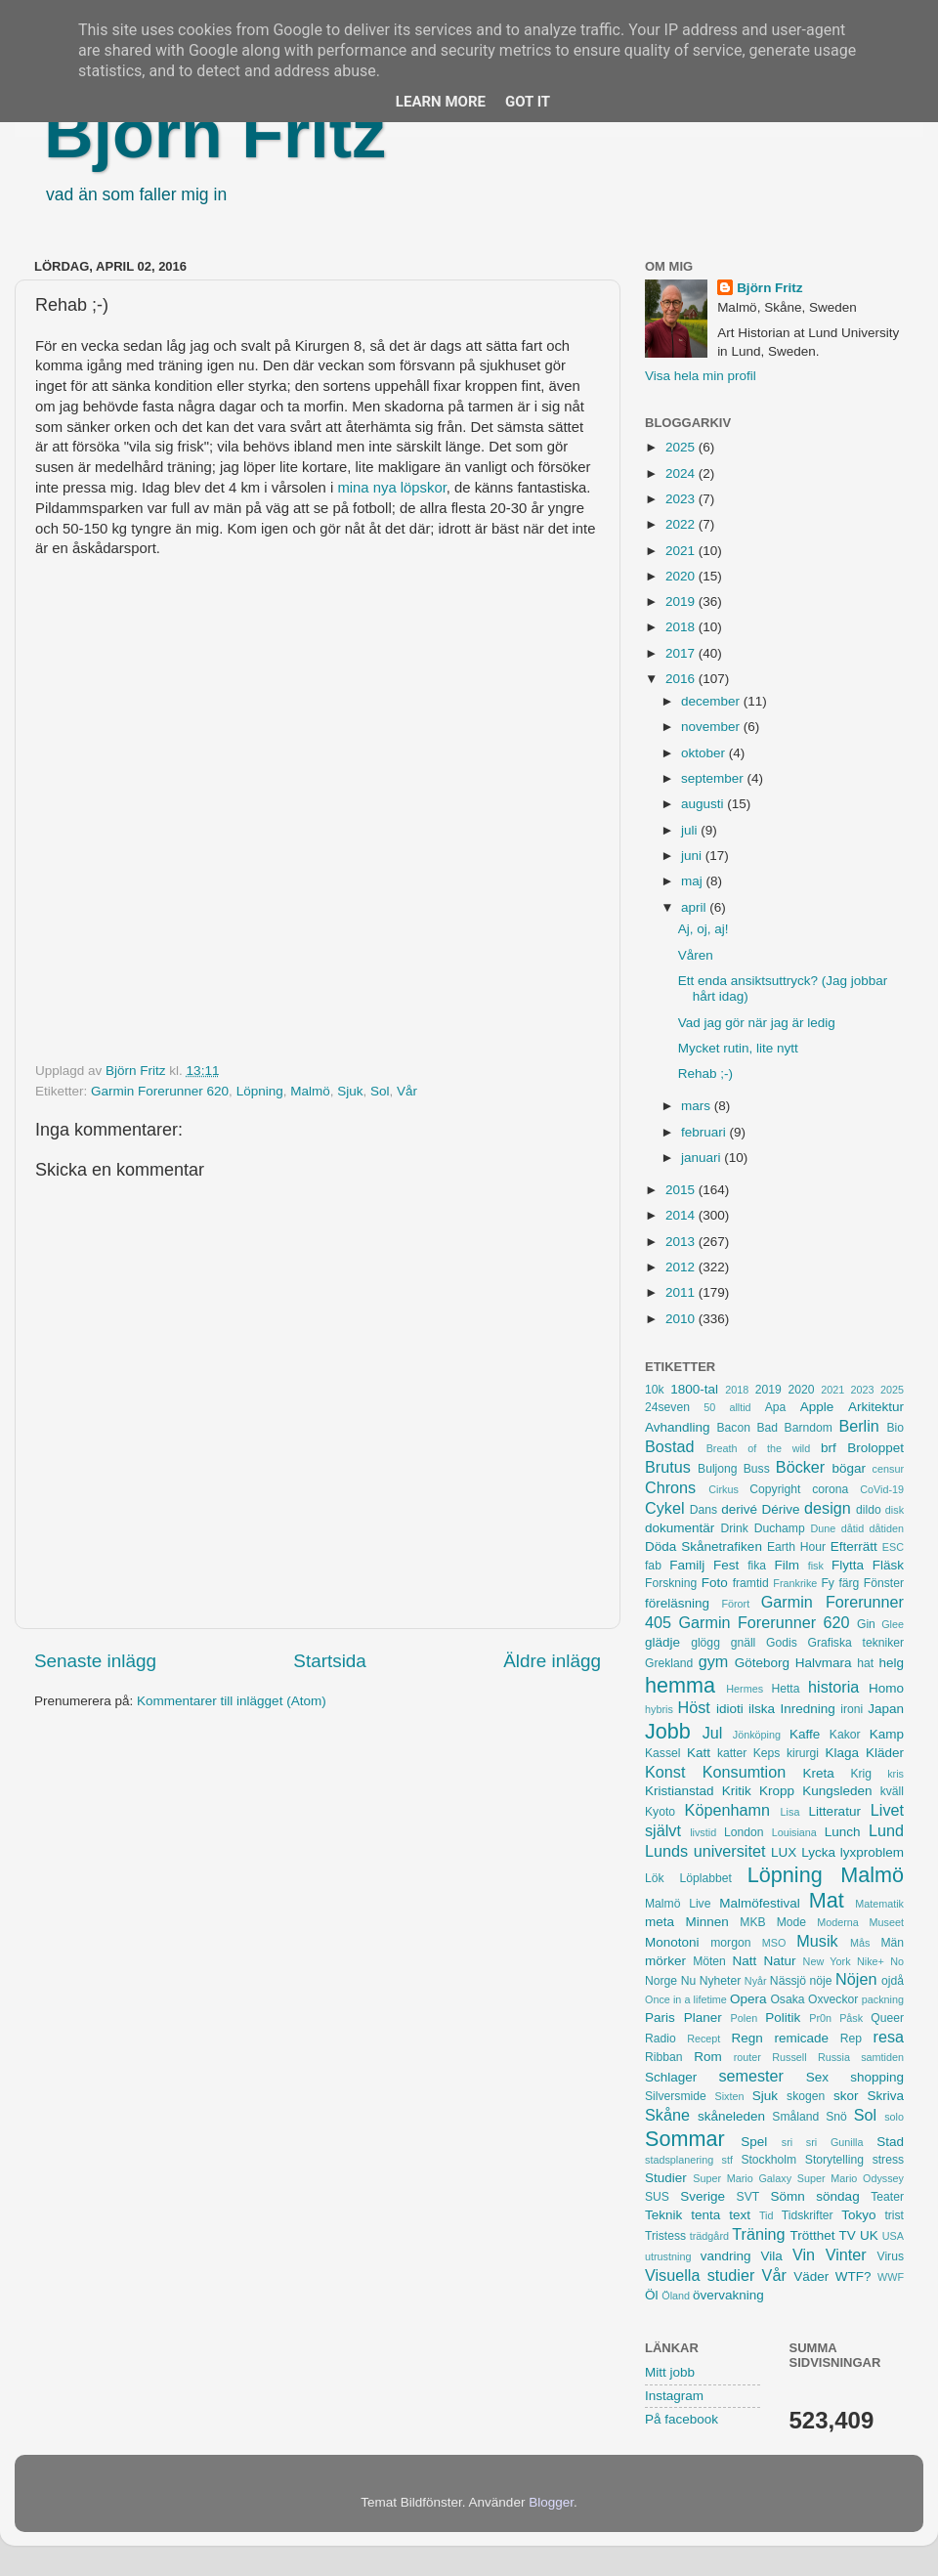  Describe the element at coordinates (890, 2141) in the screenshot. I see `Stad` at that location.